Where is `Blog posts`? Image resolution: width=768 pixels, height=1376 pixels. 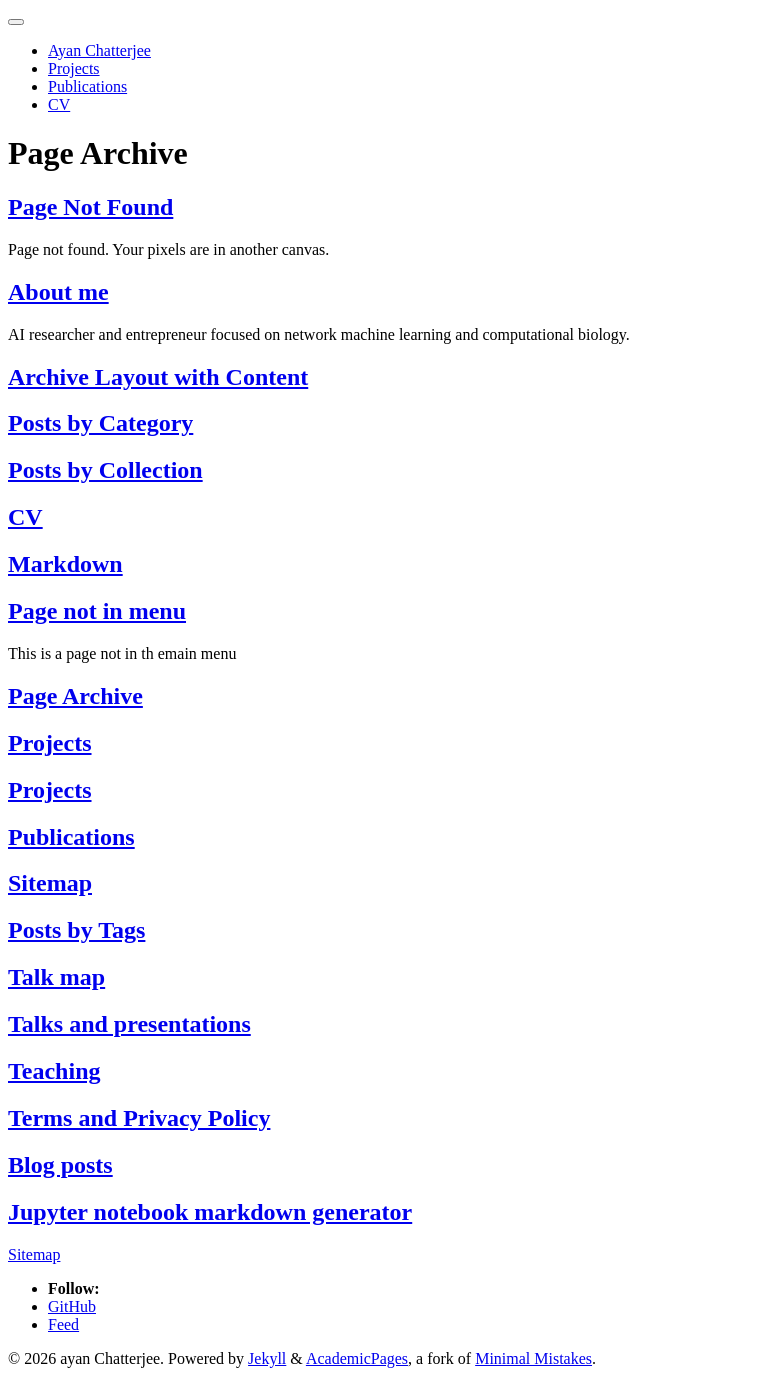
Blog posts is located at coordinates (60, 1165).